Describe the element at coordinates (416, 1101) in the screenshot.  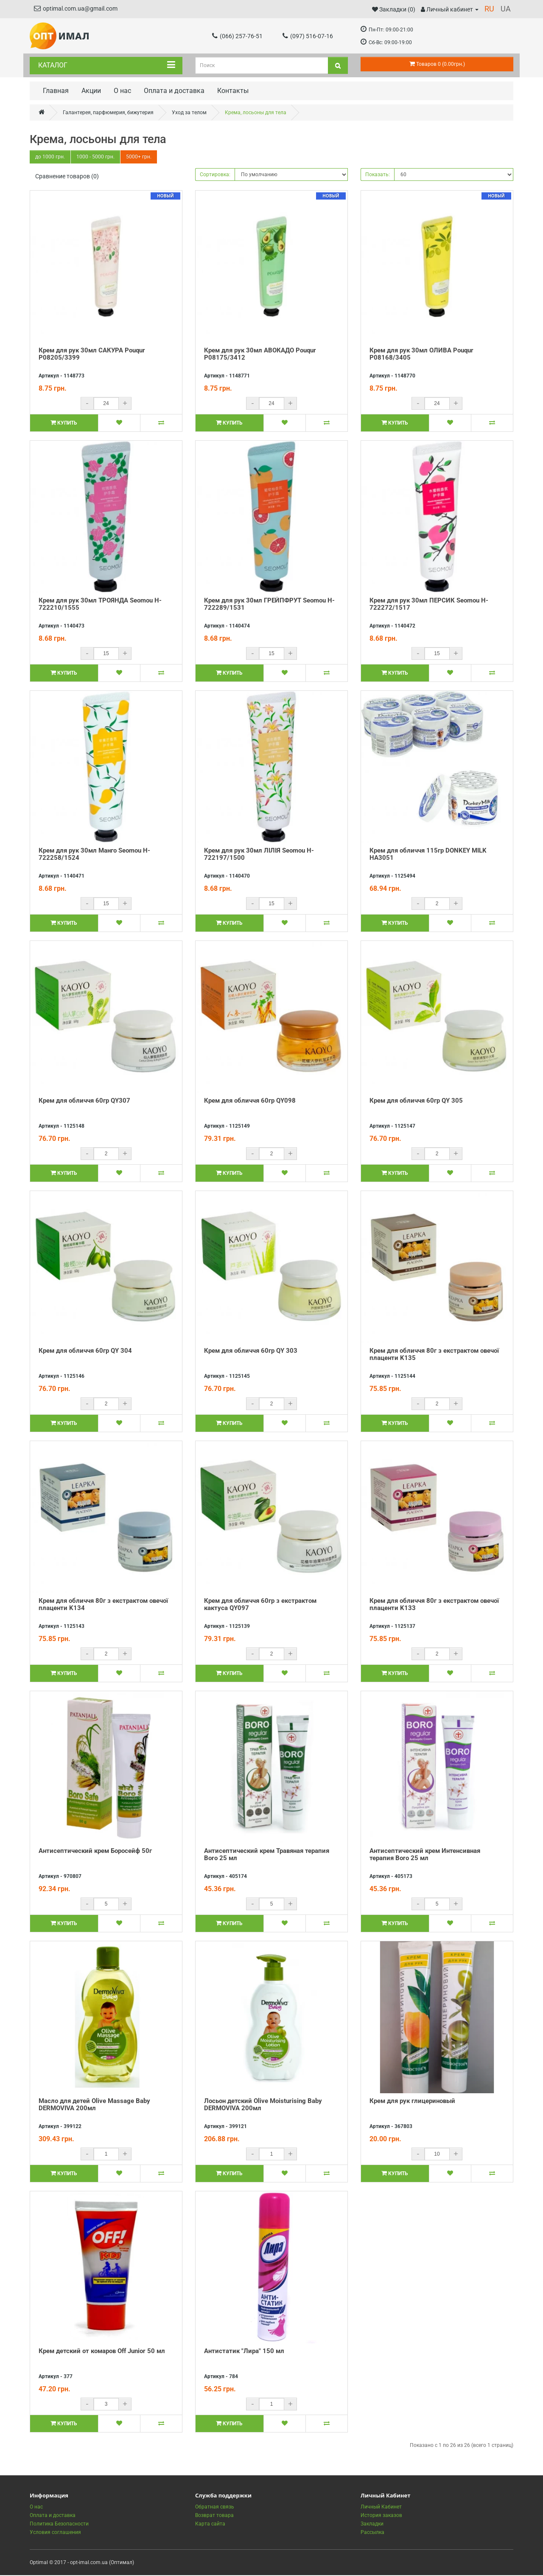
I see `Крем для обличчя 60гр QY 305` at that location.